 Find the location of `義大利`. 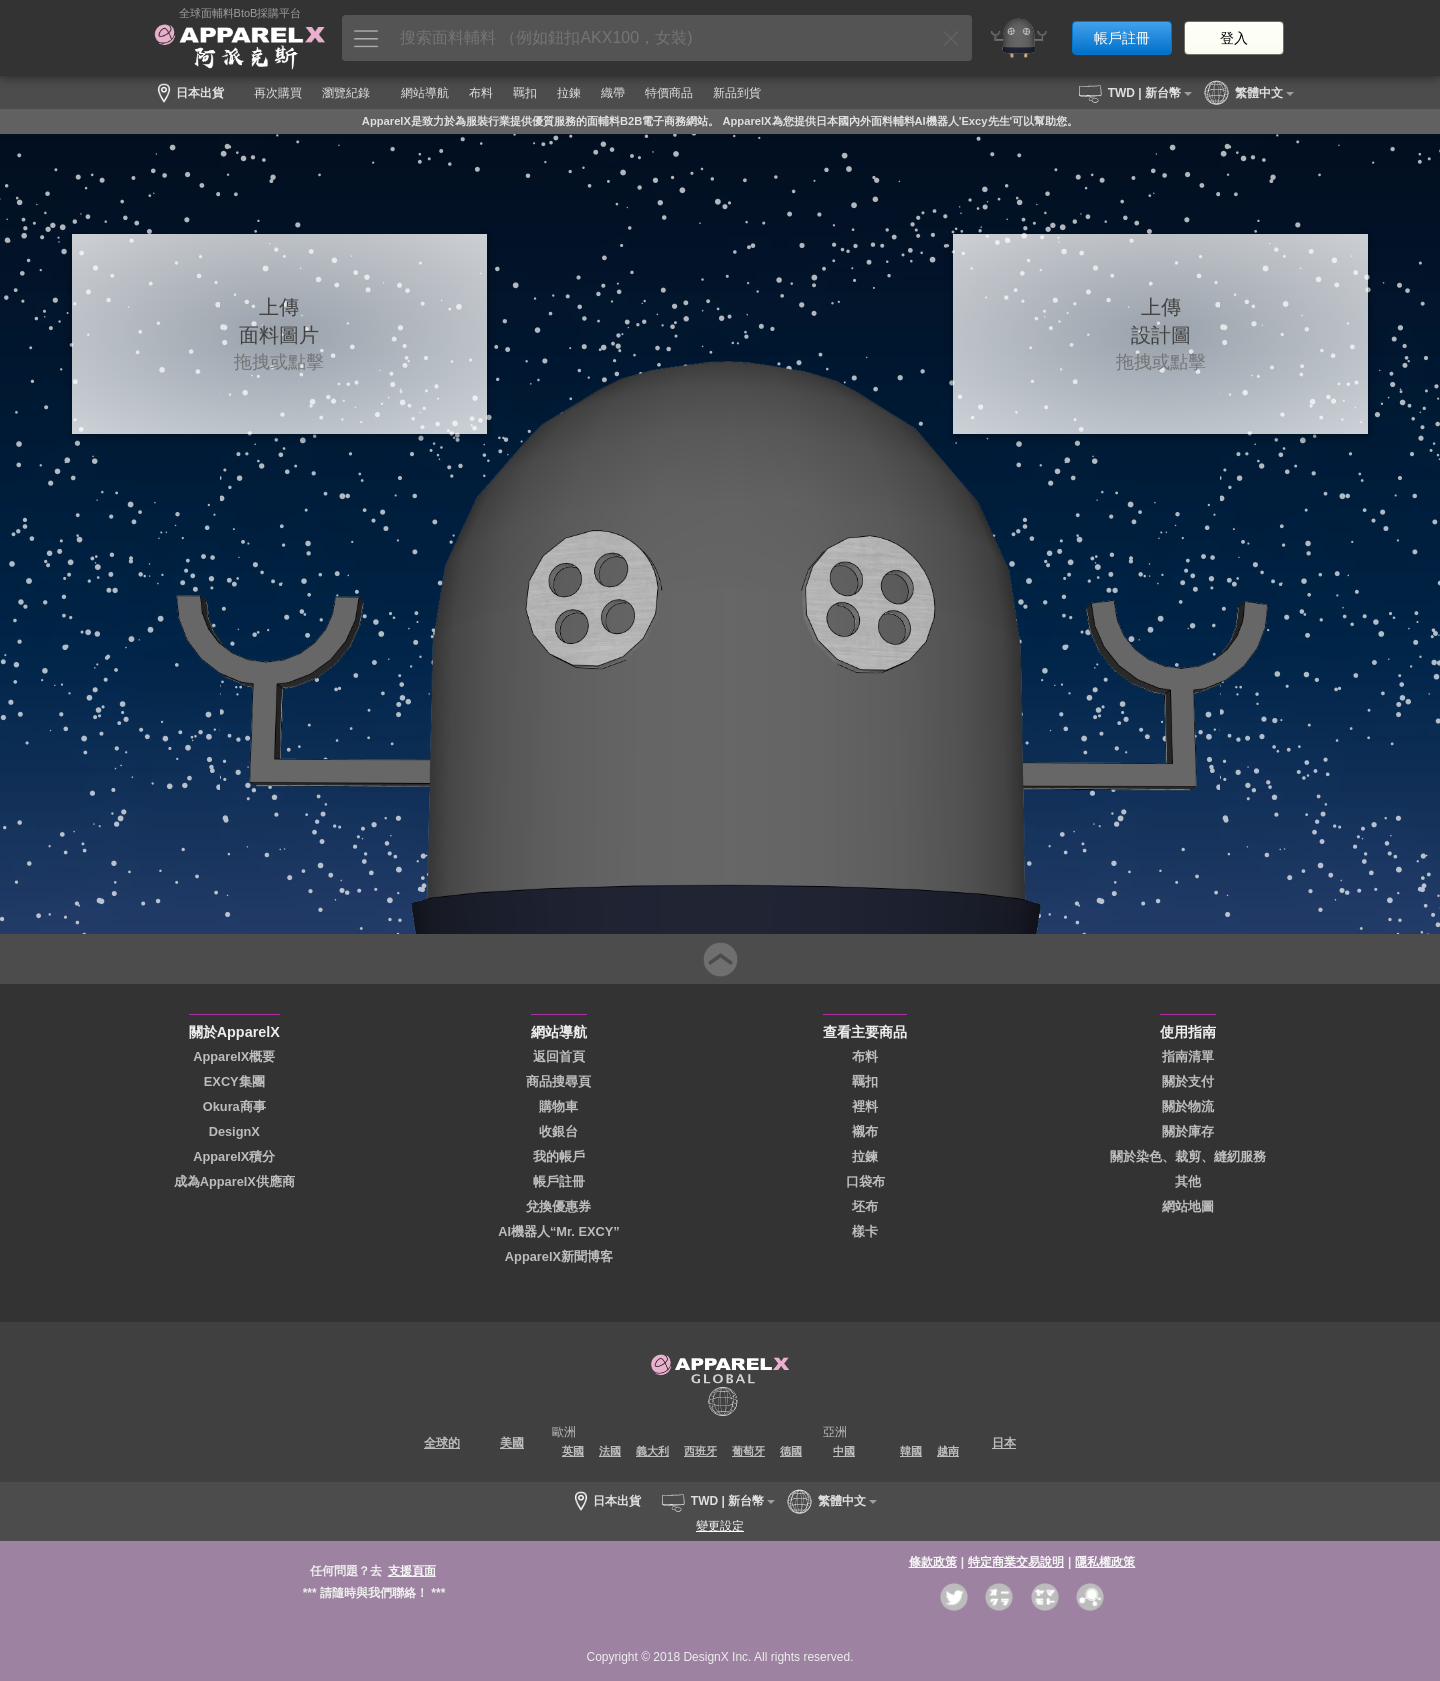

義大利 is located at coordinates (652, 1451).